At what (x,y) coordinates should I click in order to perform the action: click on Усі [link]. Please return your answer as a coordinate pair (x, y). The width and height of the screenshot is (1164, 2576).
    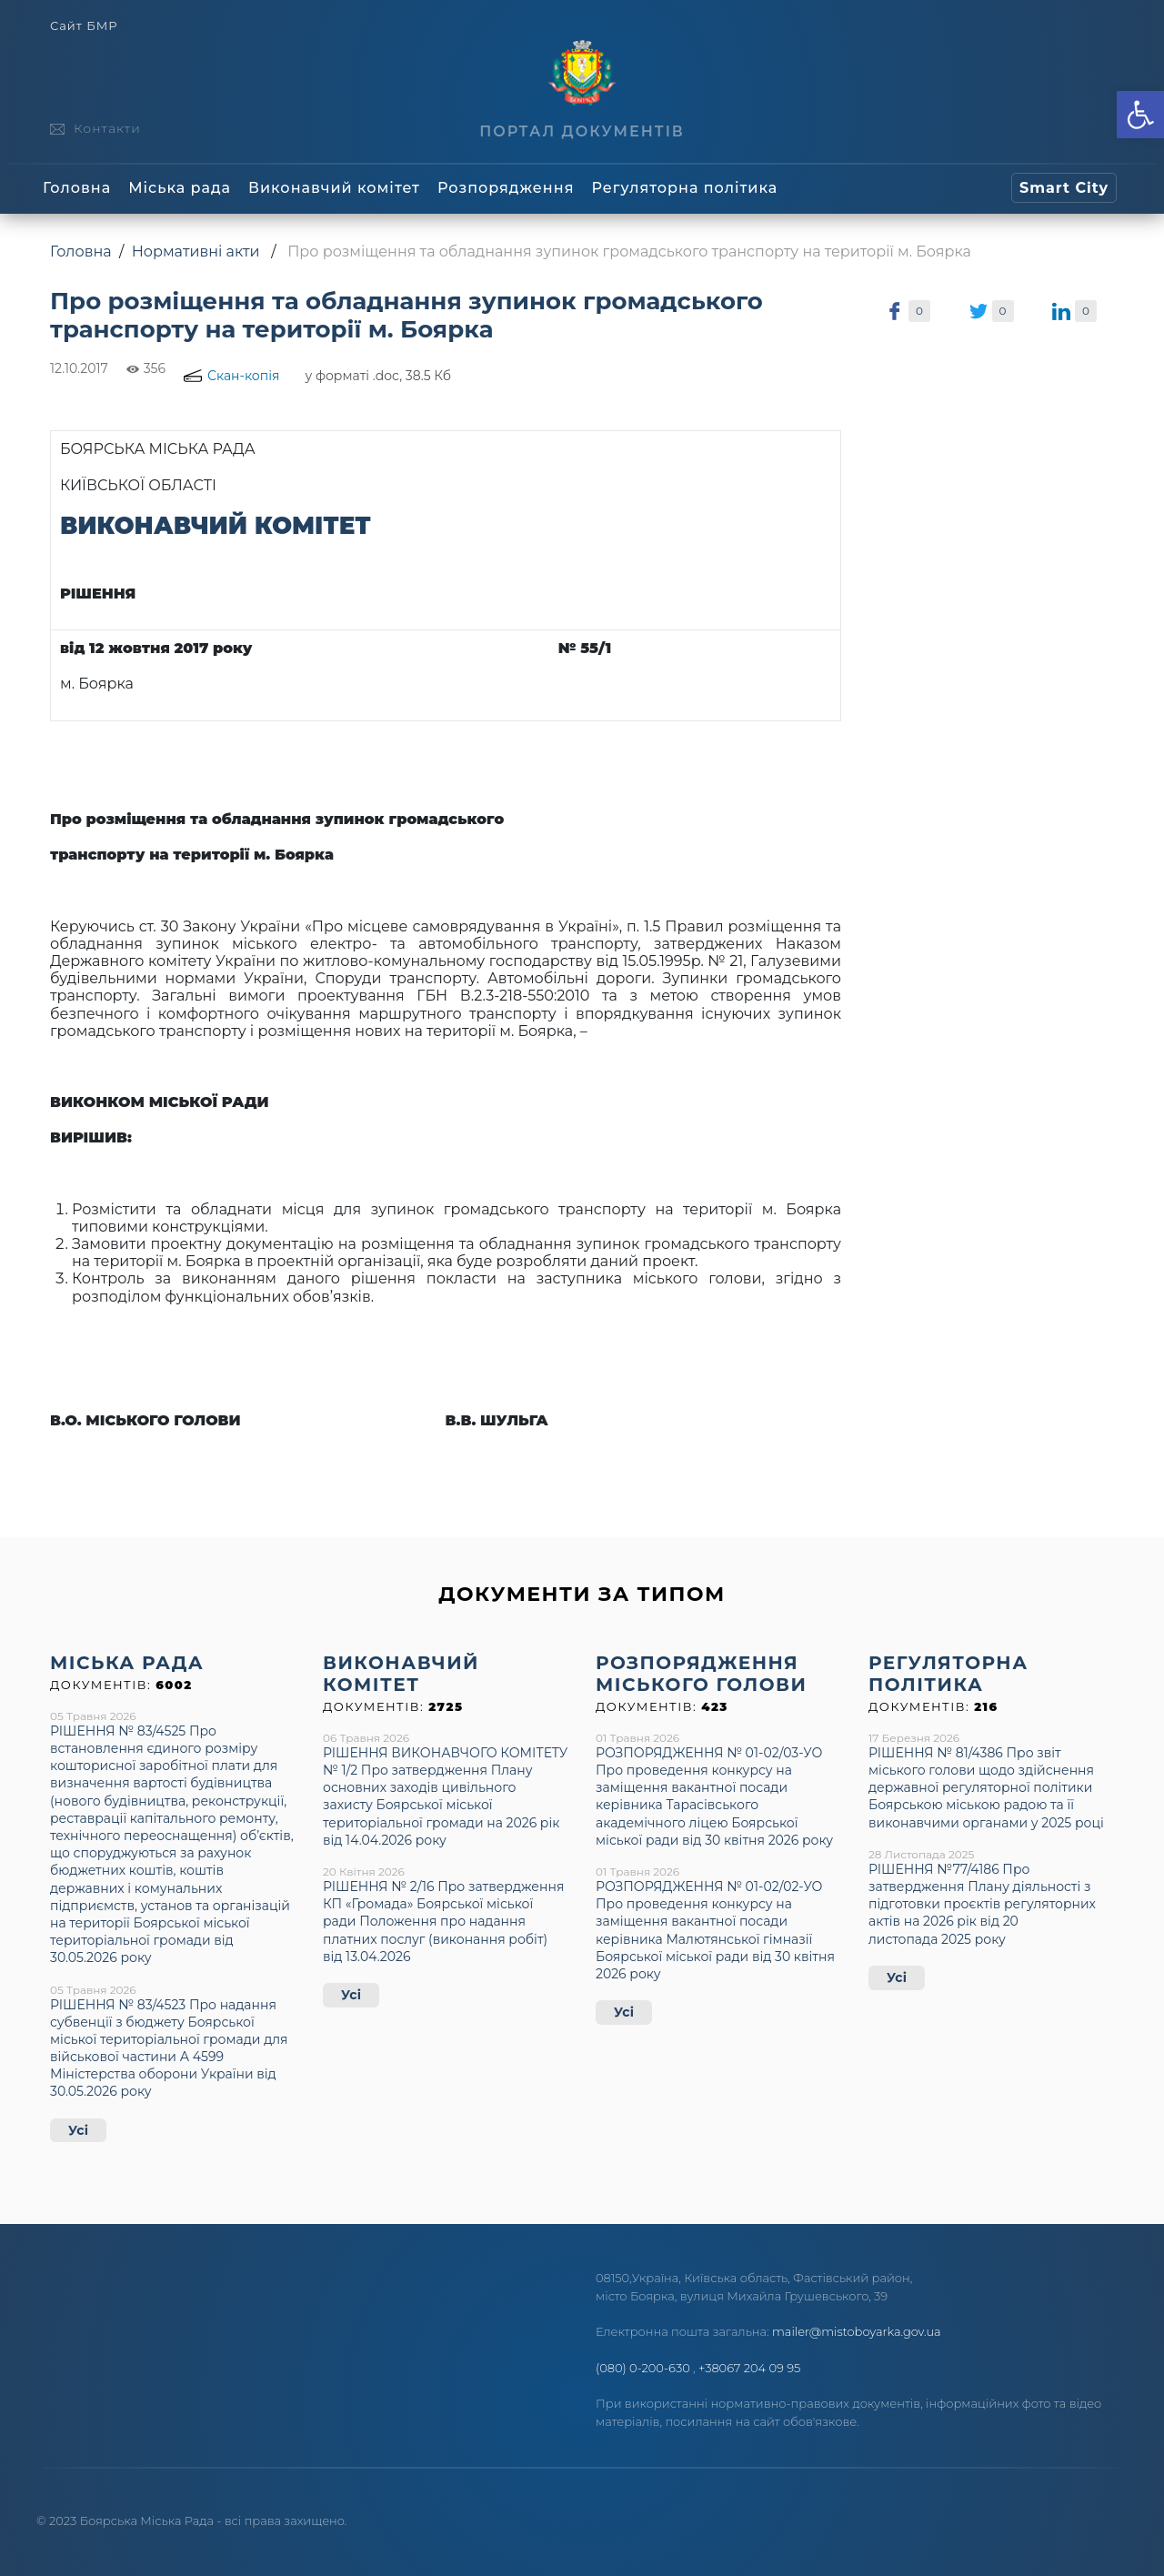
    Looking at the image, I should click on (78, 2130).